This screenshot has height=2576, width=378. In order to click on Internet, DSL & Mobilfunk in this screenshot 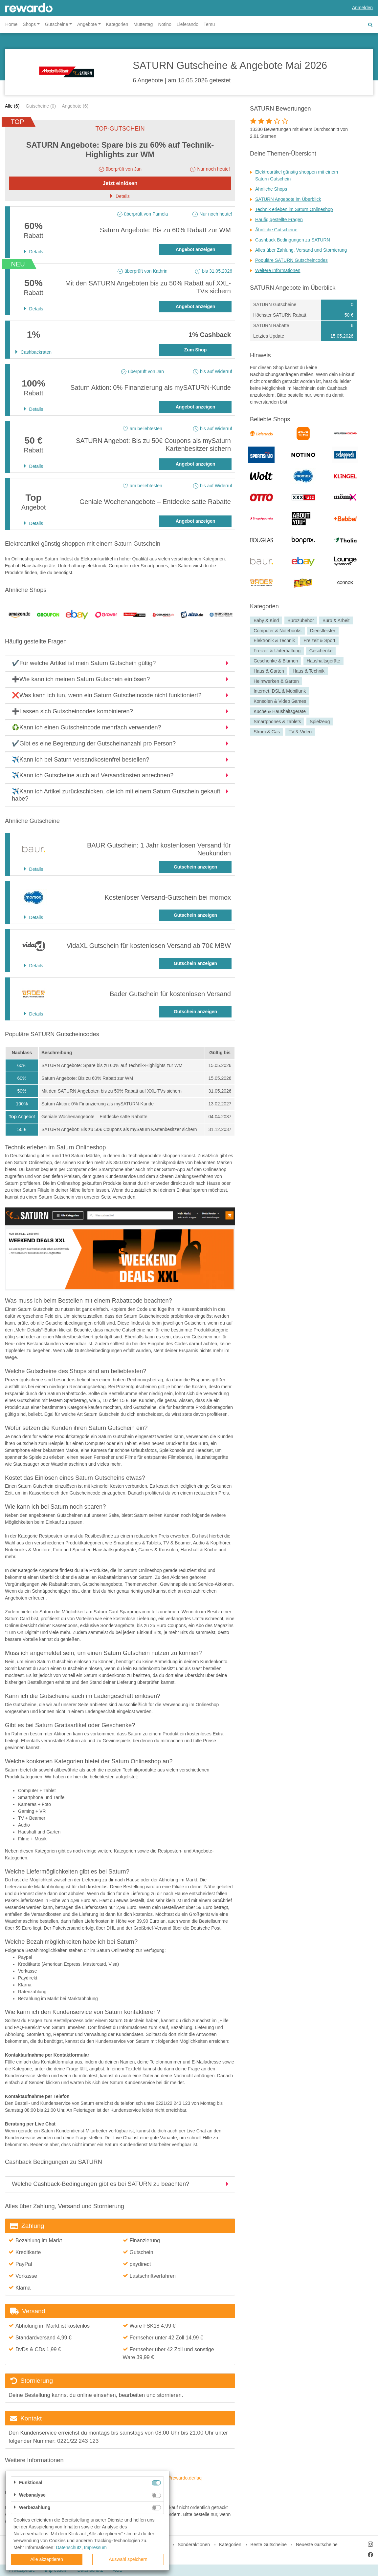, I will do `click(280, 691)`.